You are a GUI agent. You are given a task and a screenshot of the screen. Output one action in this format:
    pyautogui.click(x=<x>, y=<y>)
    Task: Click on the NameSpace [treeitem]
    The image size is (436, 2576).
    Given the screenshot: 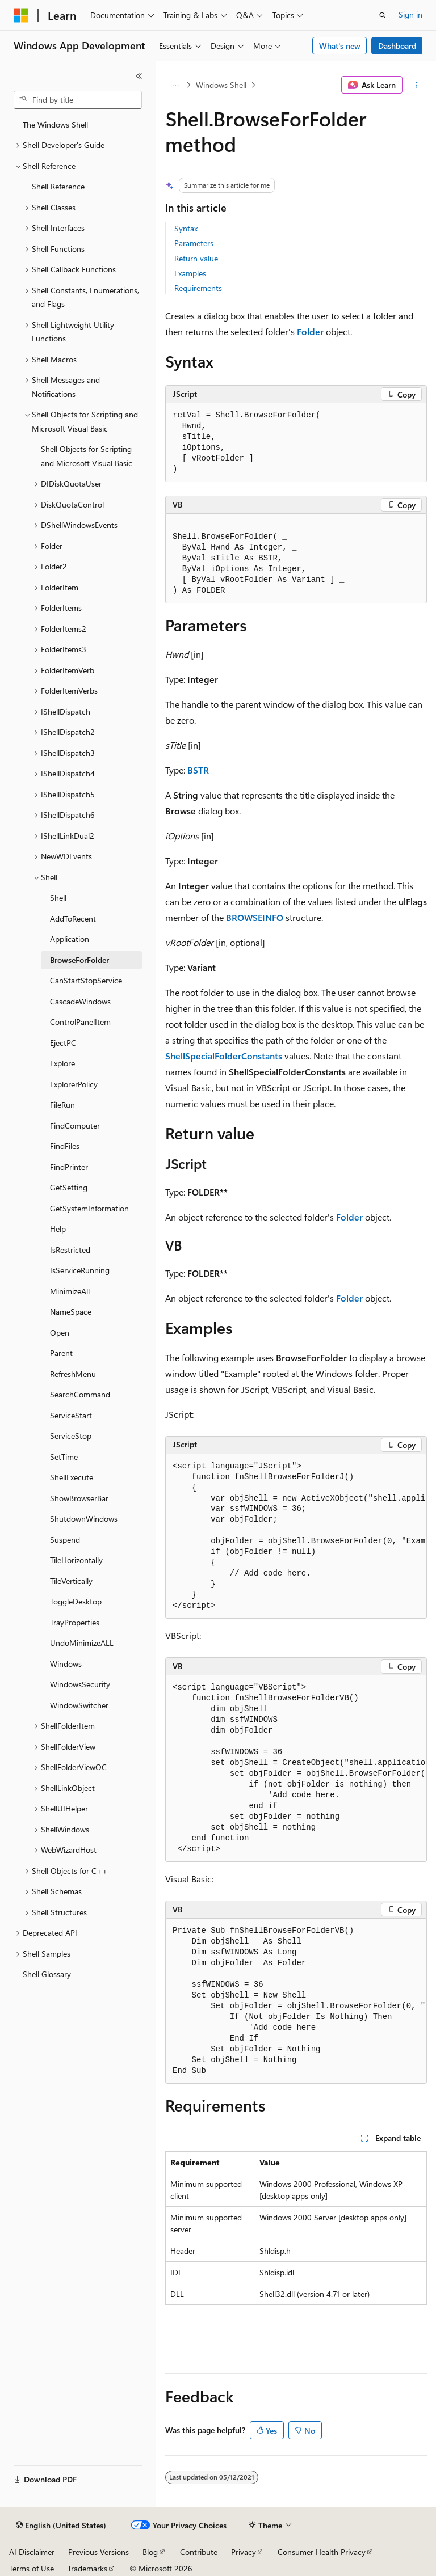 What is the action you would take?
    pyautogui.click(x=70, y=1311)
    